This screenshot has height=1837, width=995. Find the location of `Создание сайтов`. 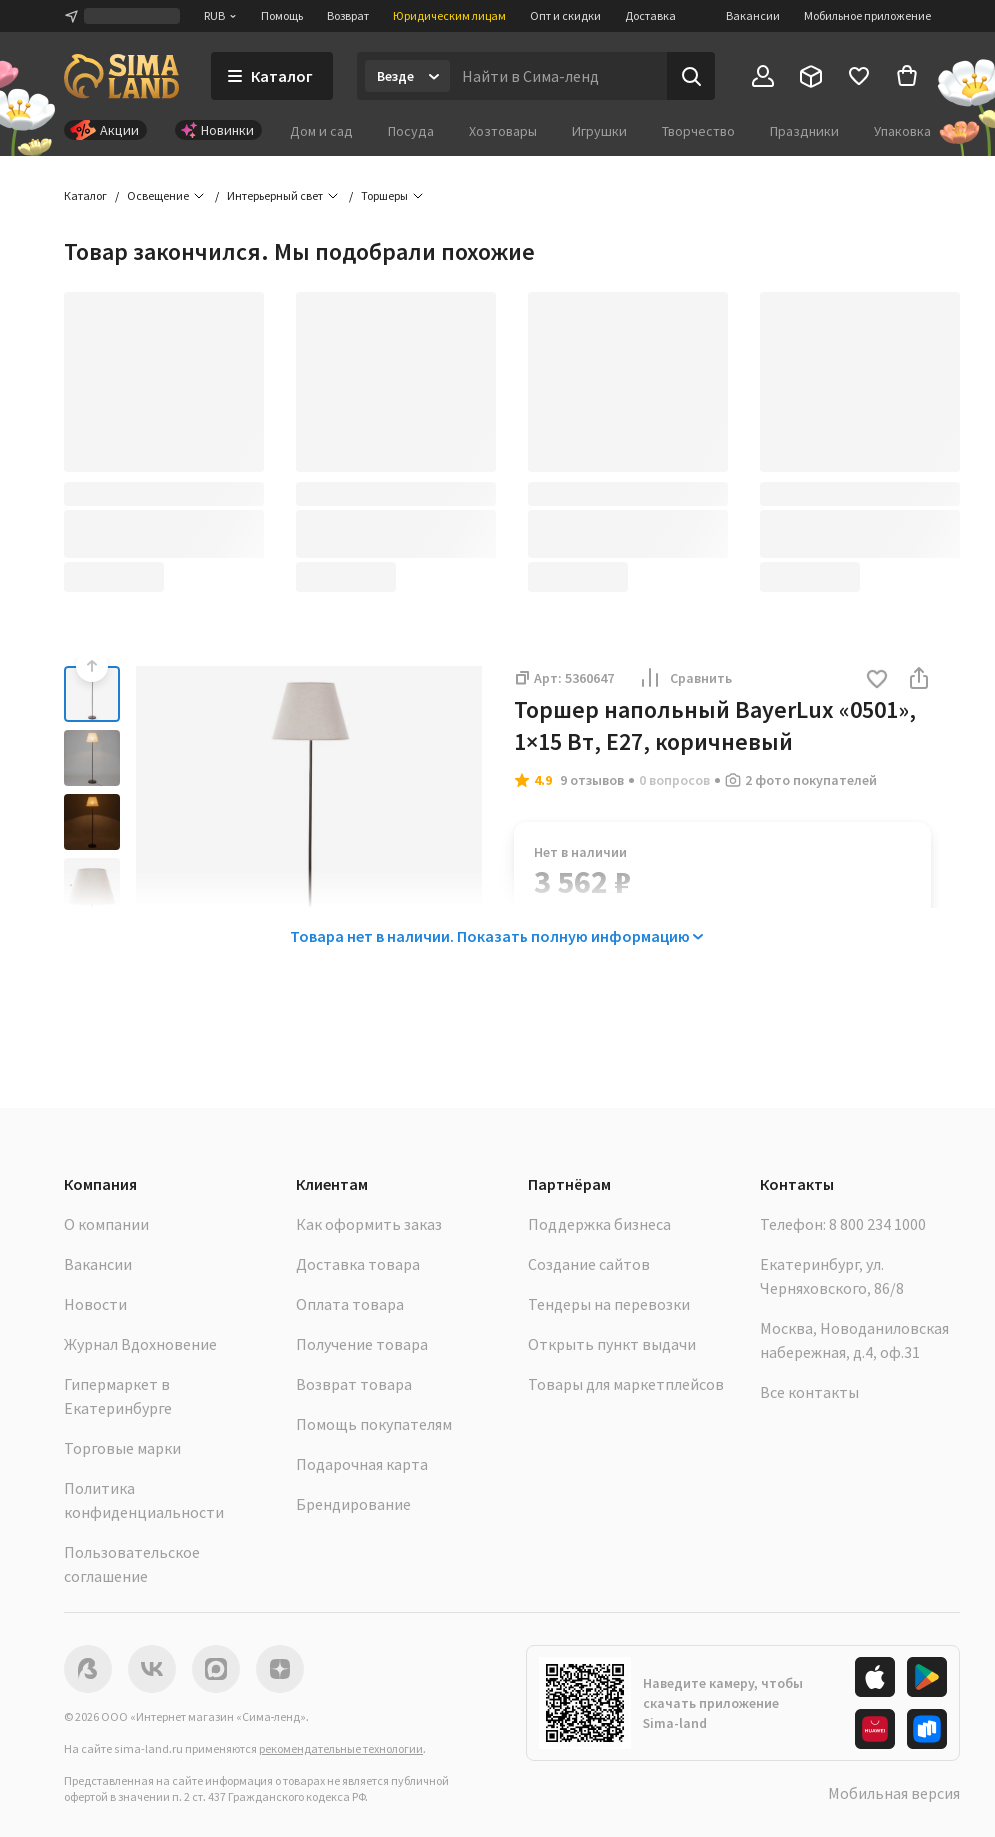

Создание сайтов is located at coordinates (589, 1264).